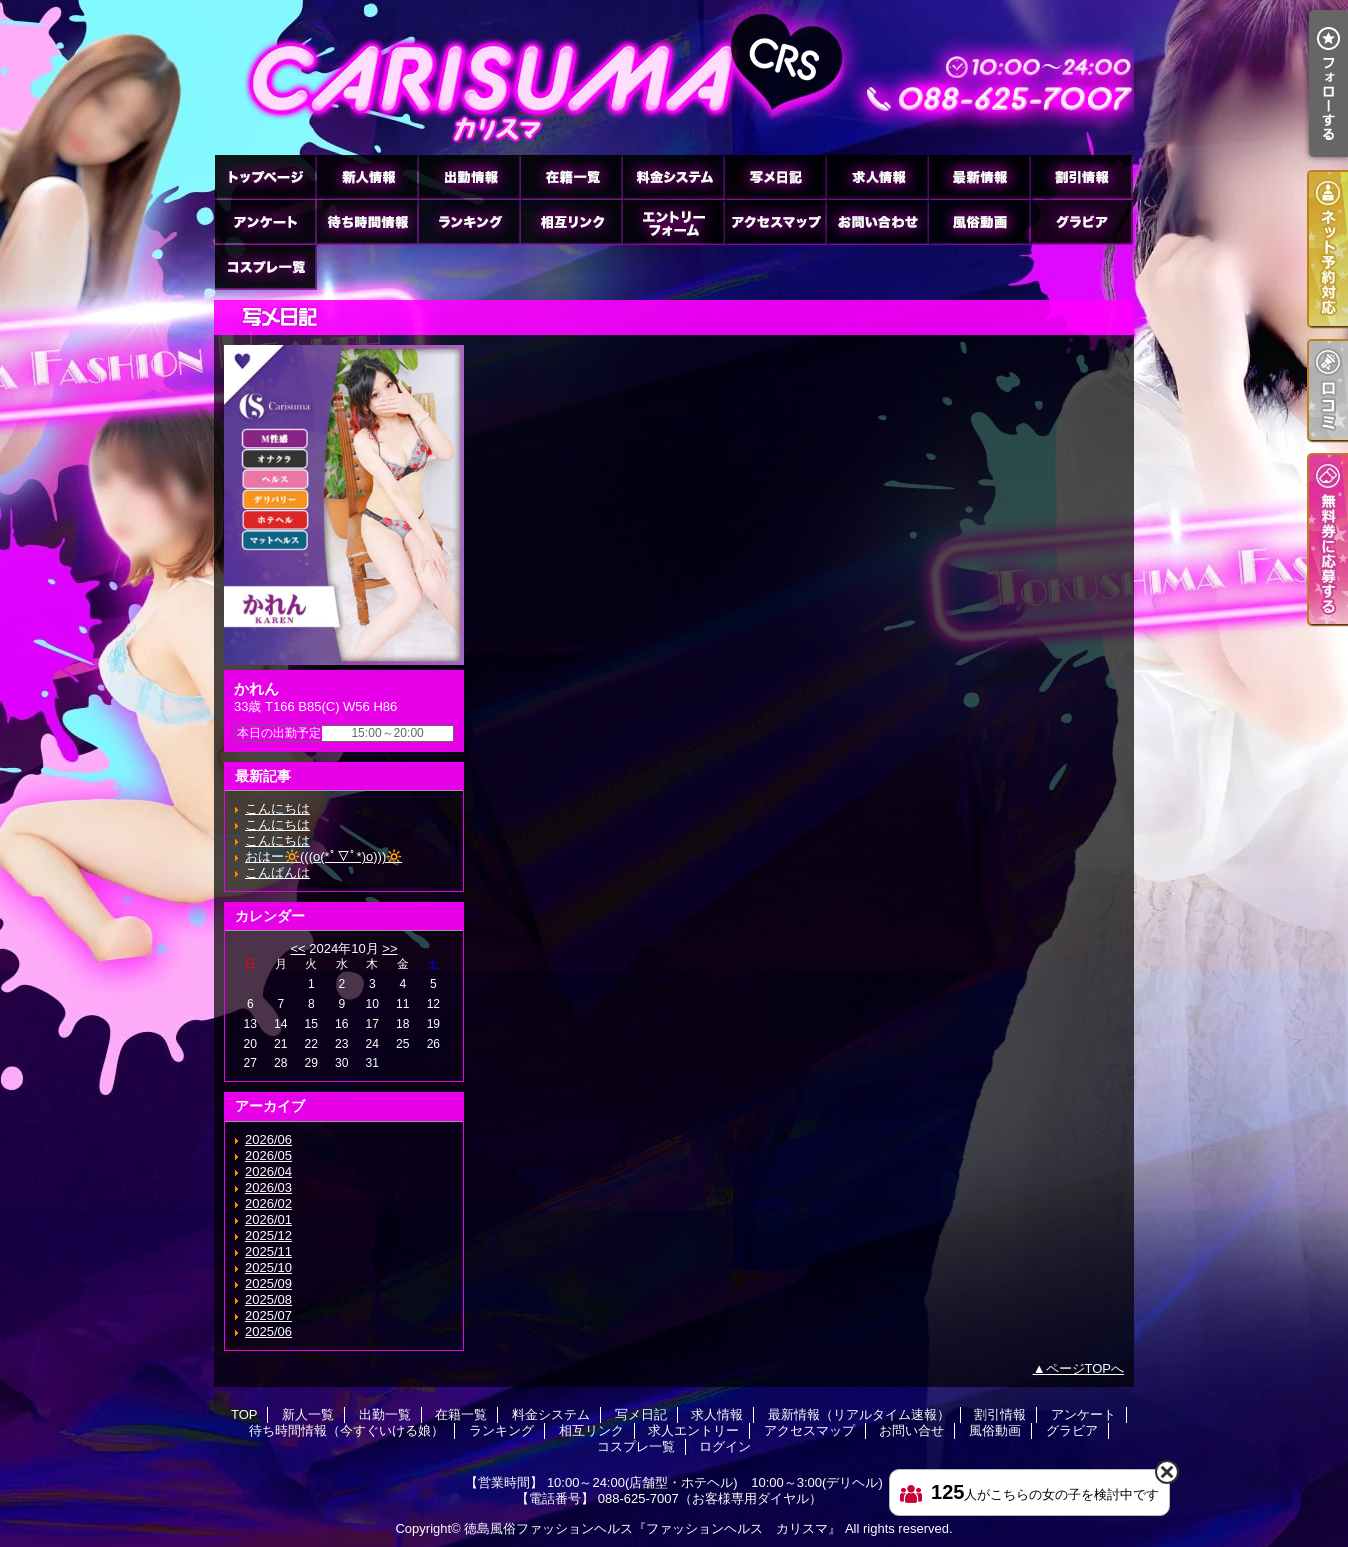 The height and width of the screenshot is (1547, 1348). I want to click on 相互リンク, so click(571, 221).